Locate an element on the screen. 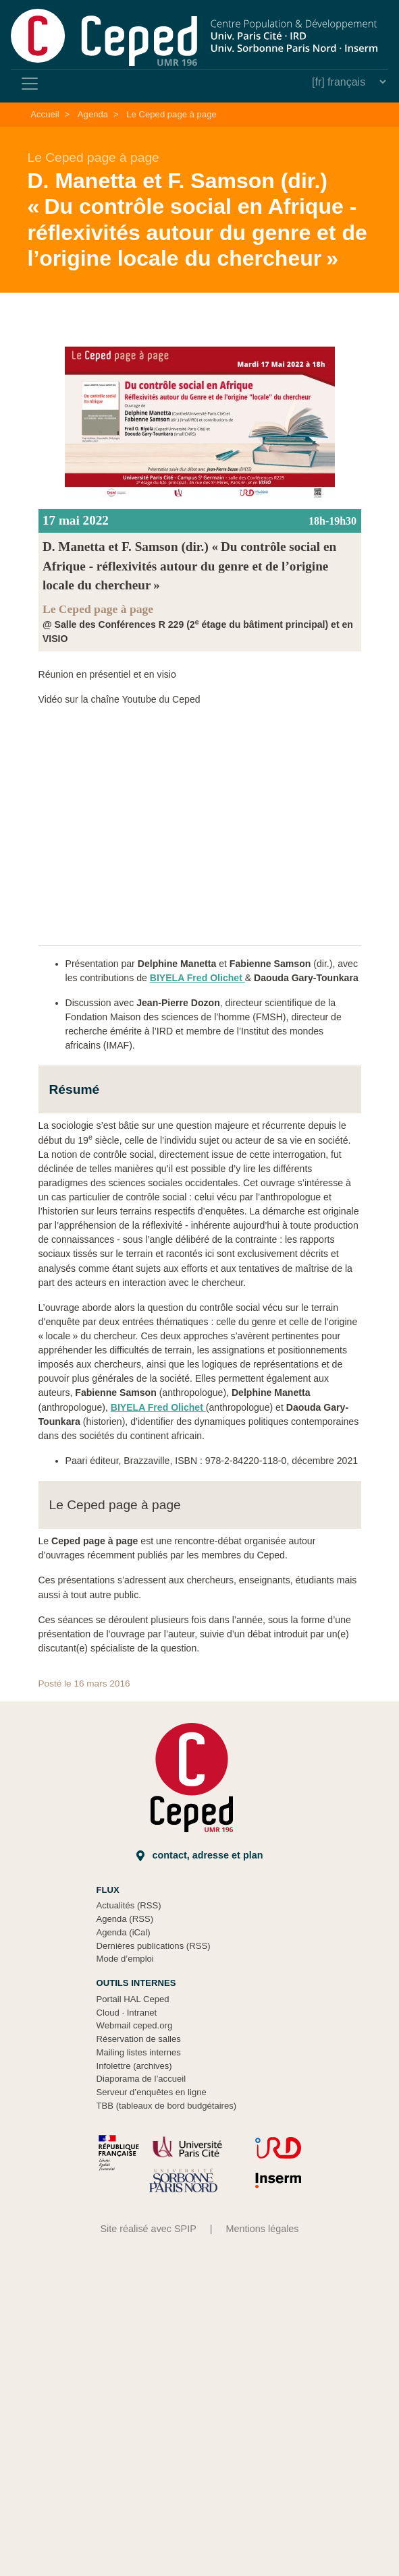 Image resolution: width=399 pixels, height=2576 pixels. Actualités (RSS) is located at coordinates (129, 1905).